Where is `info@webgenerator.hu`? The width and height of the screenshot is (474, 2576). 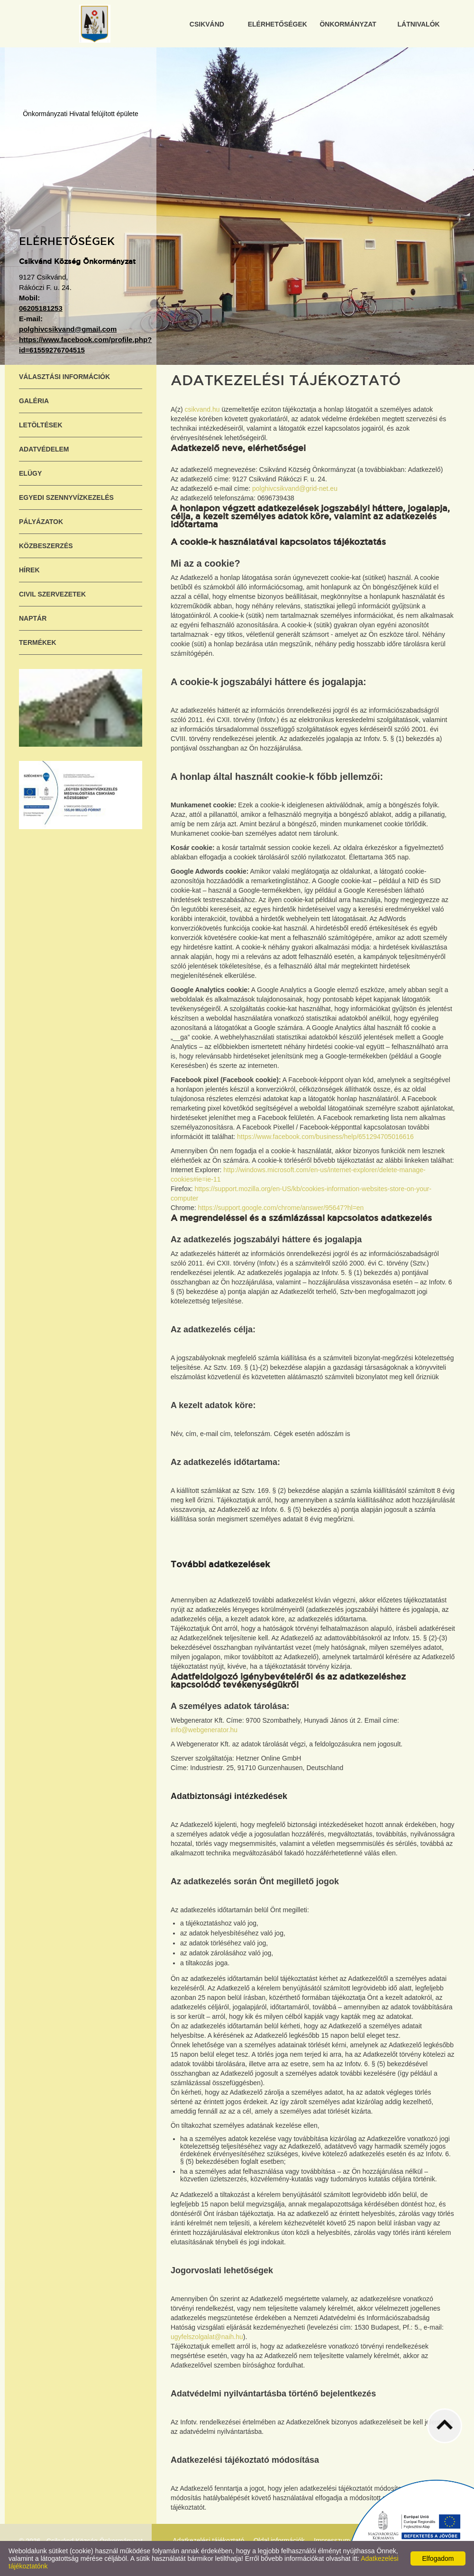
info@webgenerator.hu is located at coordinates (204, 1730).